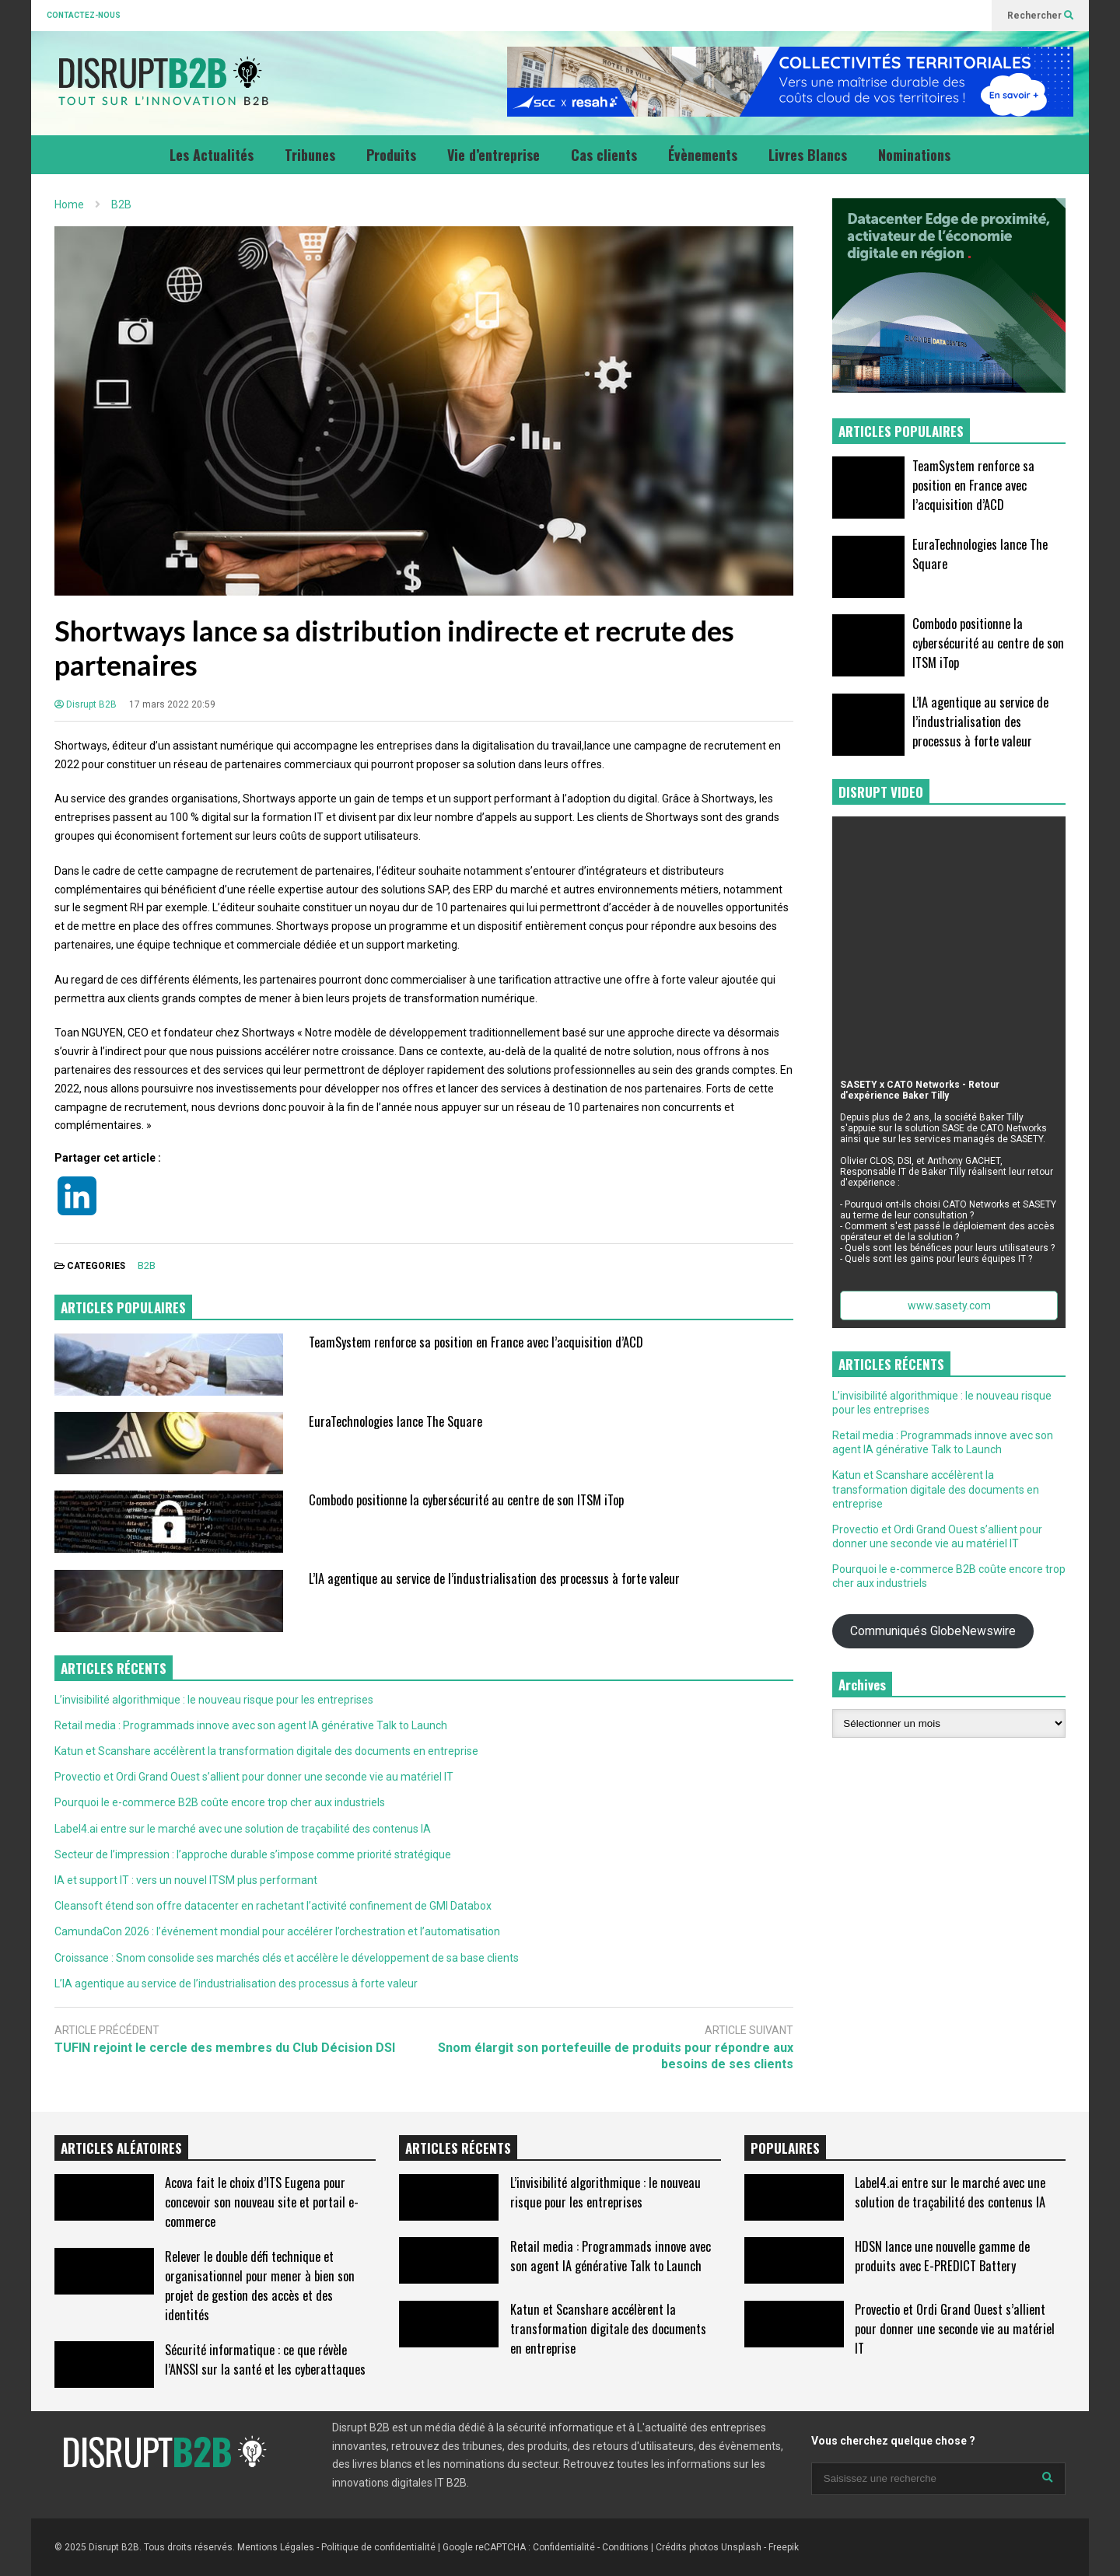 Image resolution: width=1120 pixels, height=2576 pixels. Describe the element at coordinates (252, 1854) in the screenshot. I see `Secteur de l’impression : l’approche durable s’impose comme priorité stratégique` at that location.